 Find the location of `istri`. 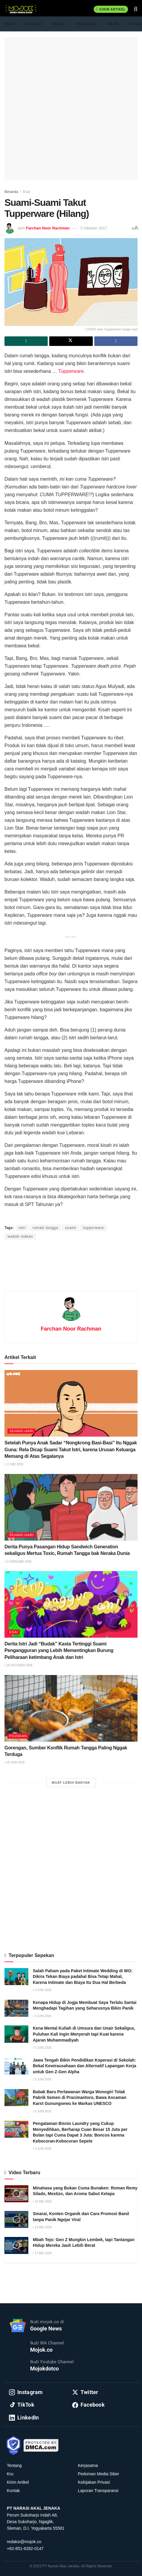

istri is located at coordinates (22, 1228).